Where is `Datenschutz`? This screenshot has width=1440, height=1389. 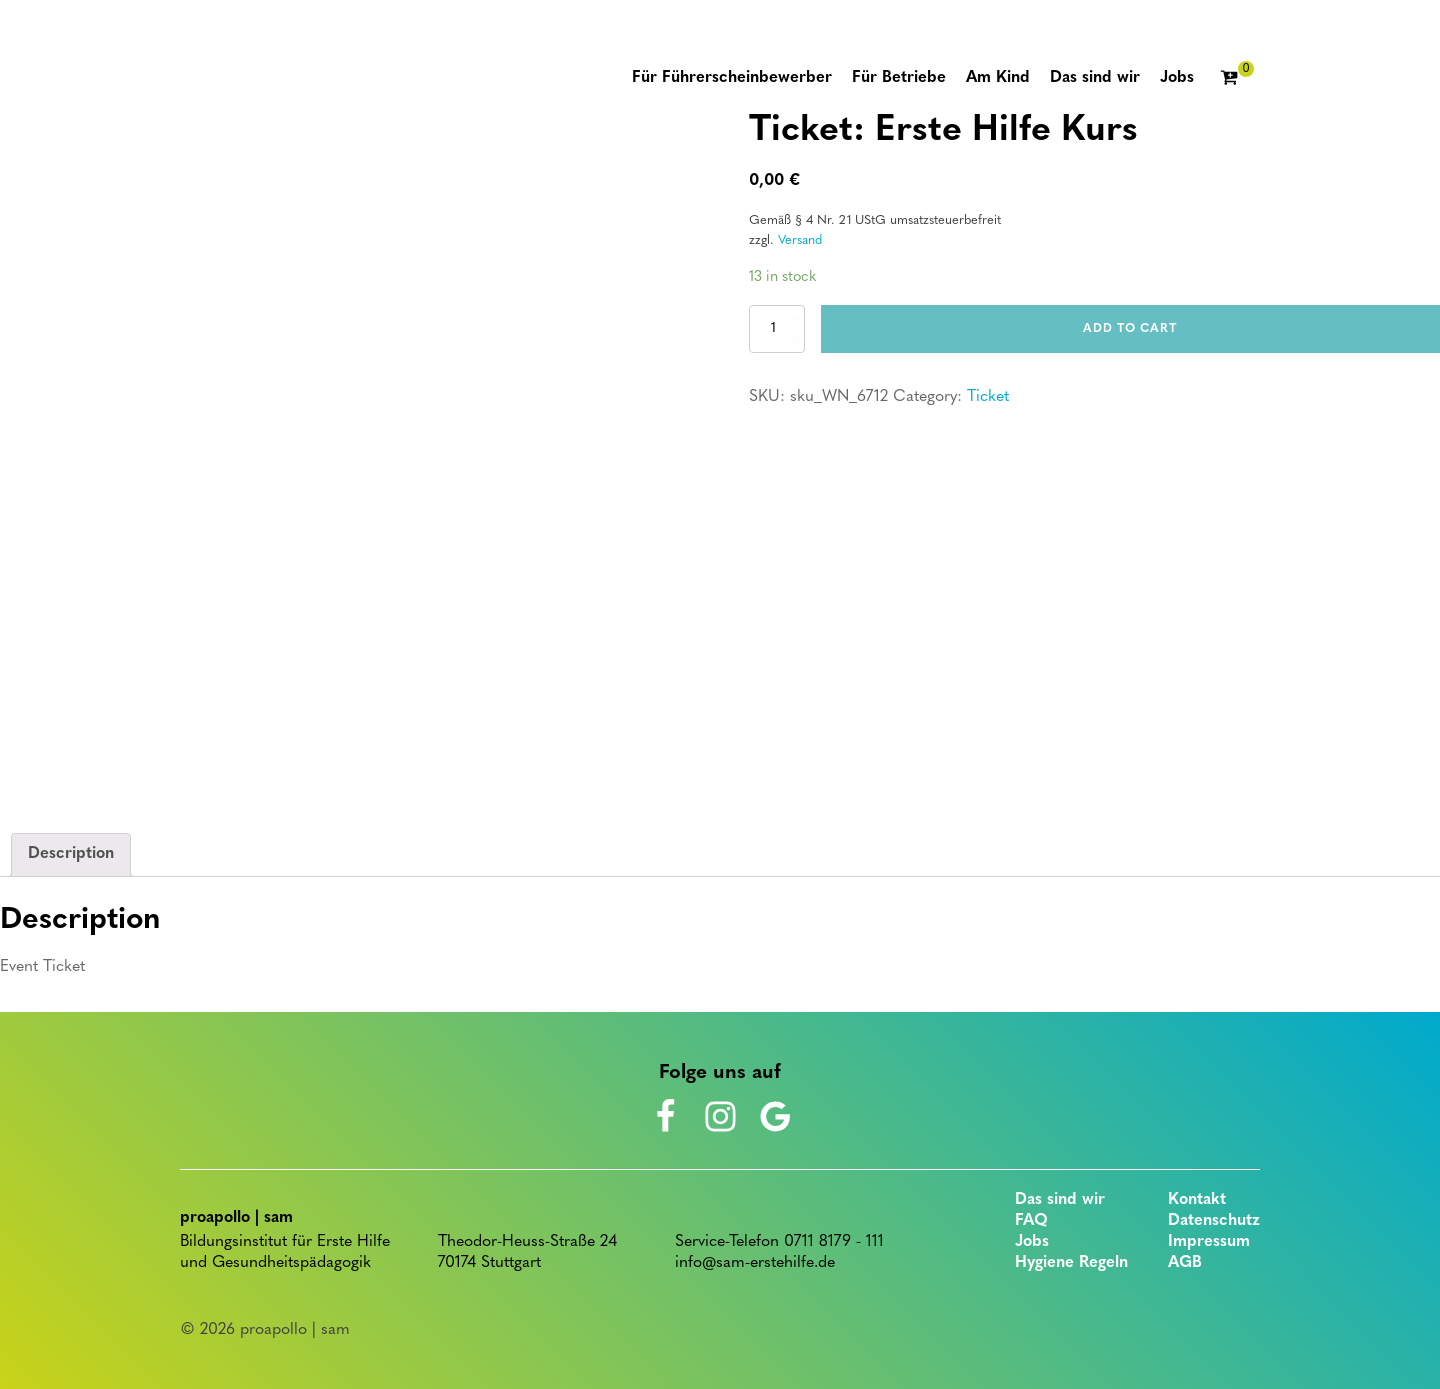
Datenschutz is located at coordinates (1214, 1221).